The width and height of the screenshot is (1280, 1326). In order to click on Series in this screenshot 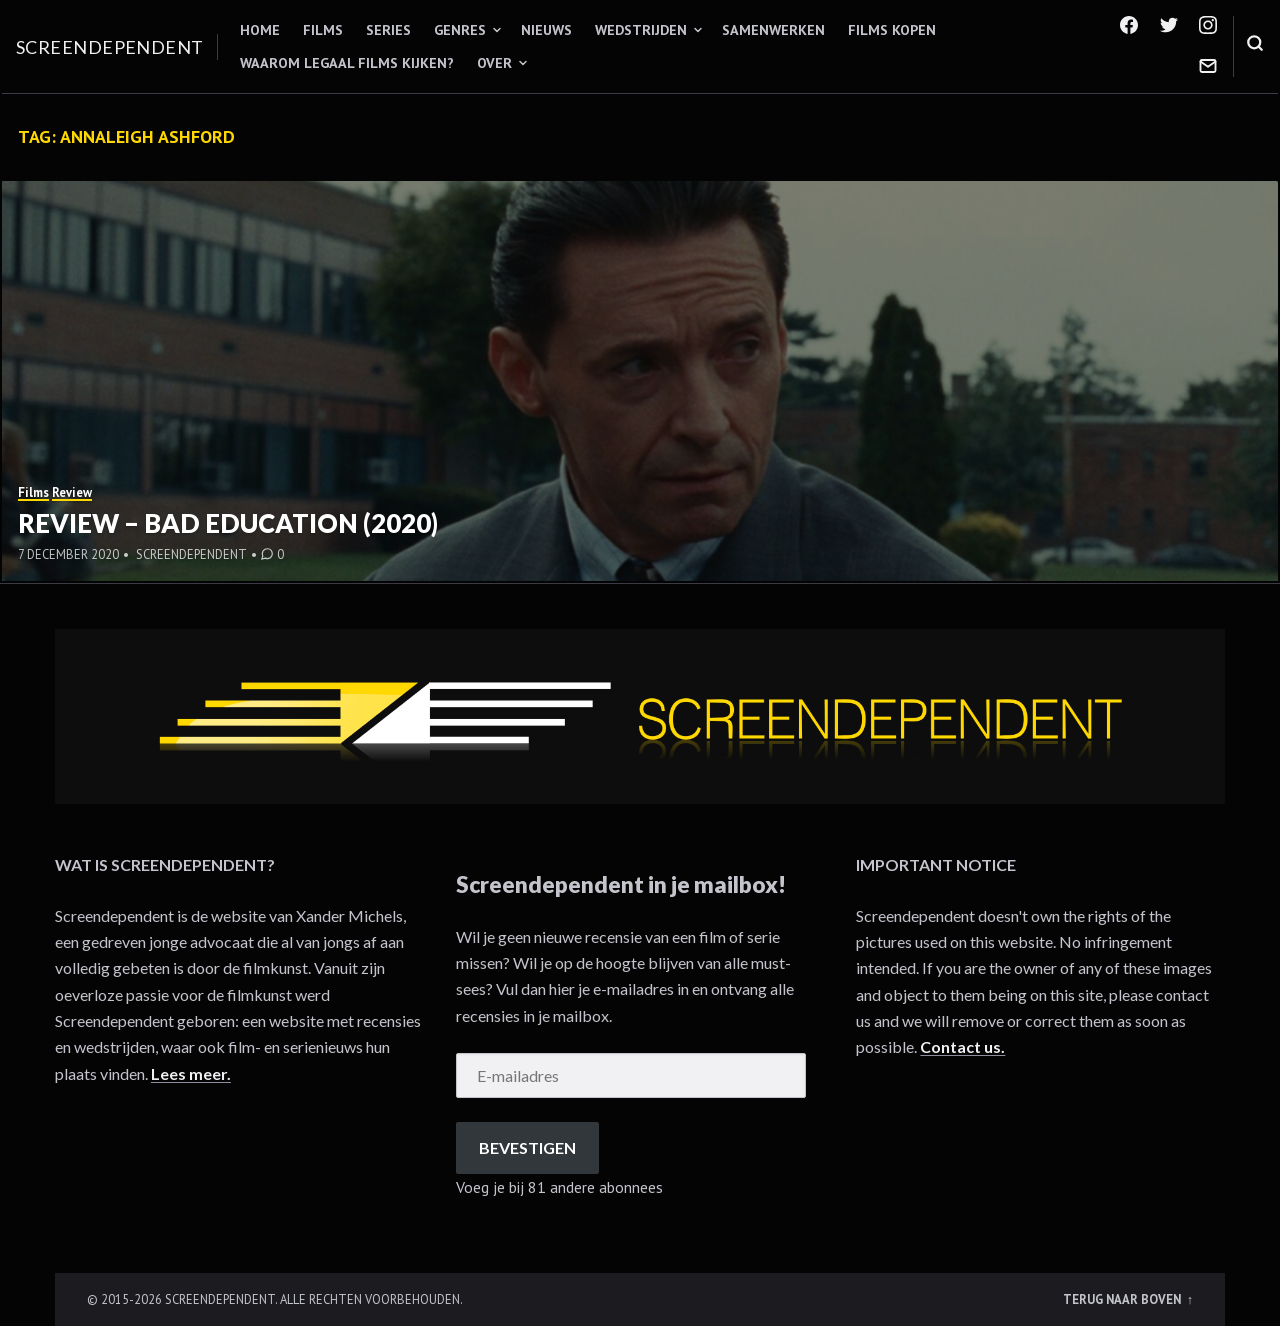, I will do `click(388, 30)`.